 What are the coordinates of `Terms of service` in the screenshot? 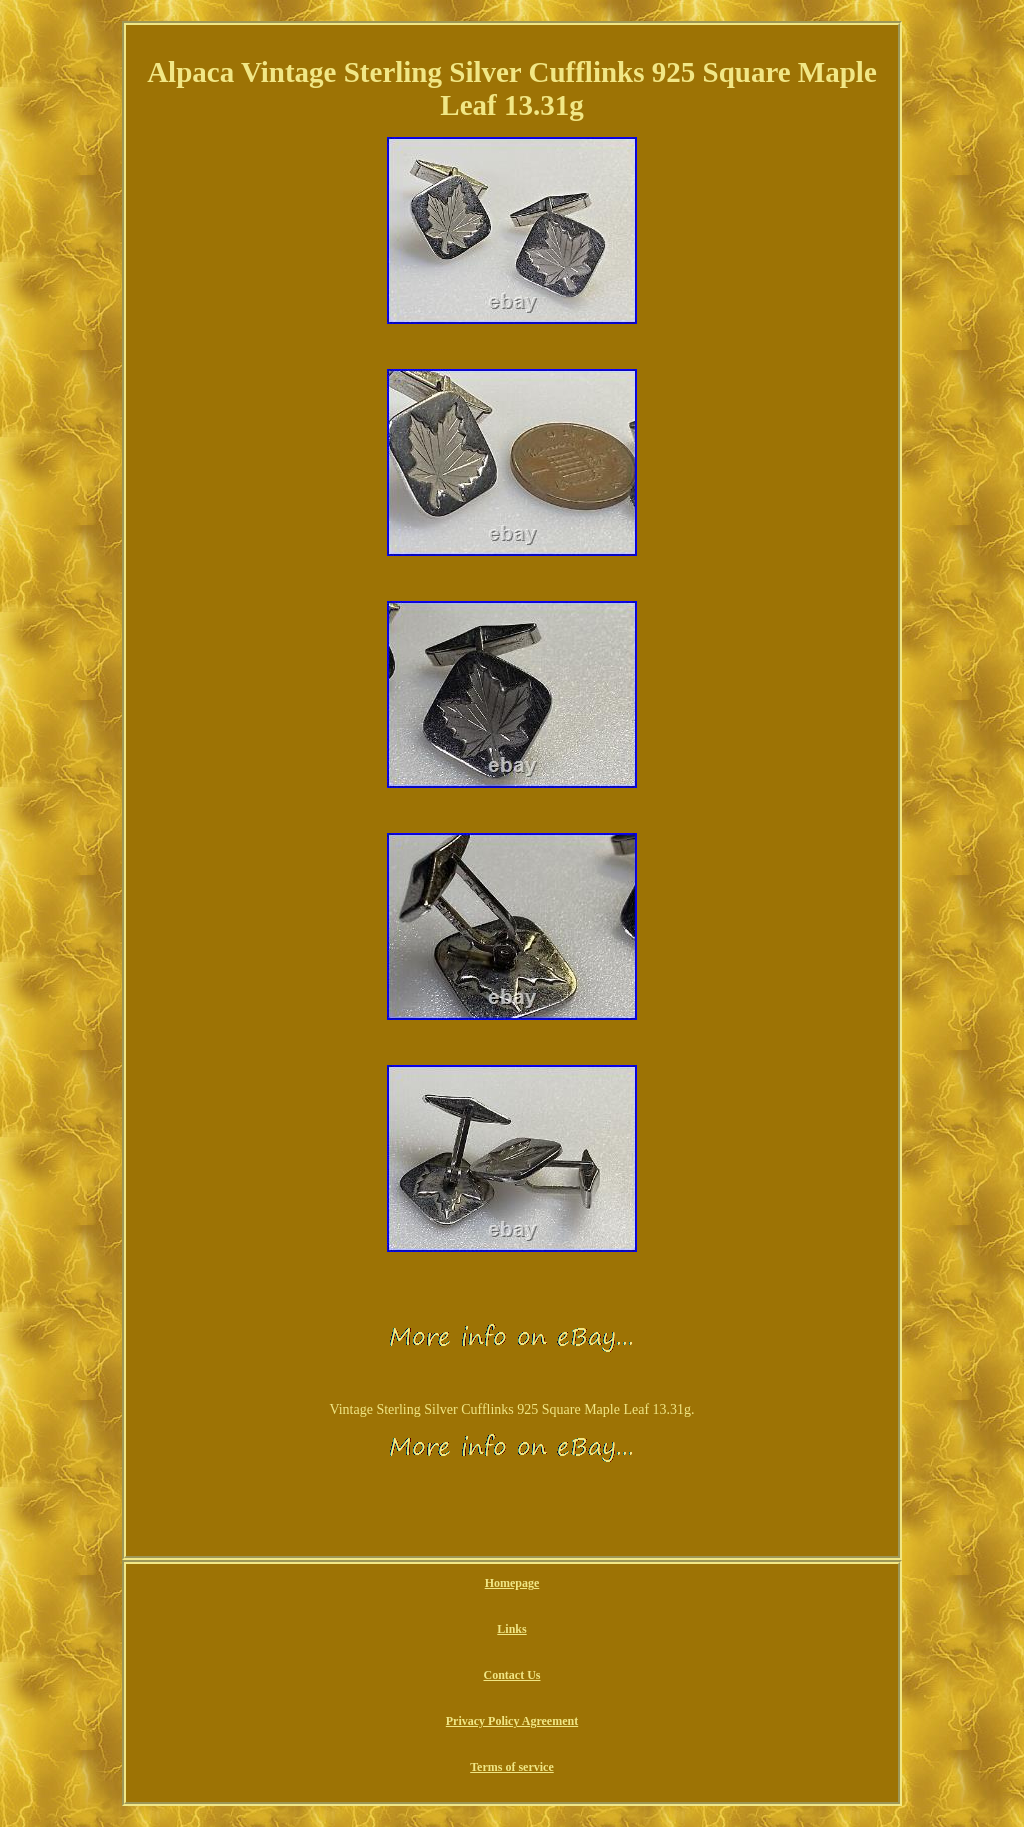 It's located at (512, 1767).